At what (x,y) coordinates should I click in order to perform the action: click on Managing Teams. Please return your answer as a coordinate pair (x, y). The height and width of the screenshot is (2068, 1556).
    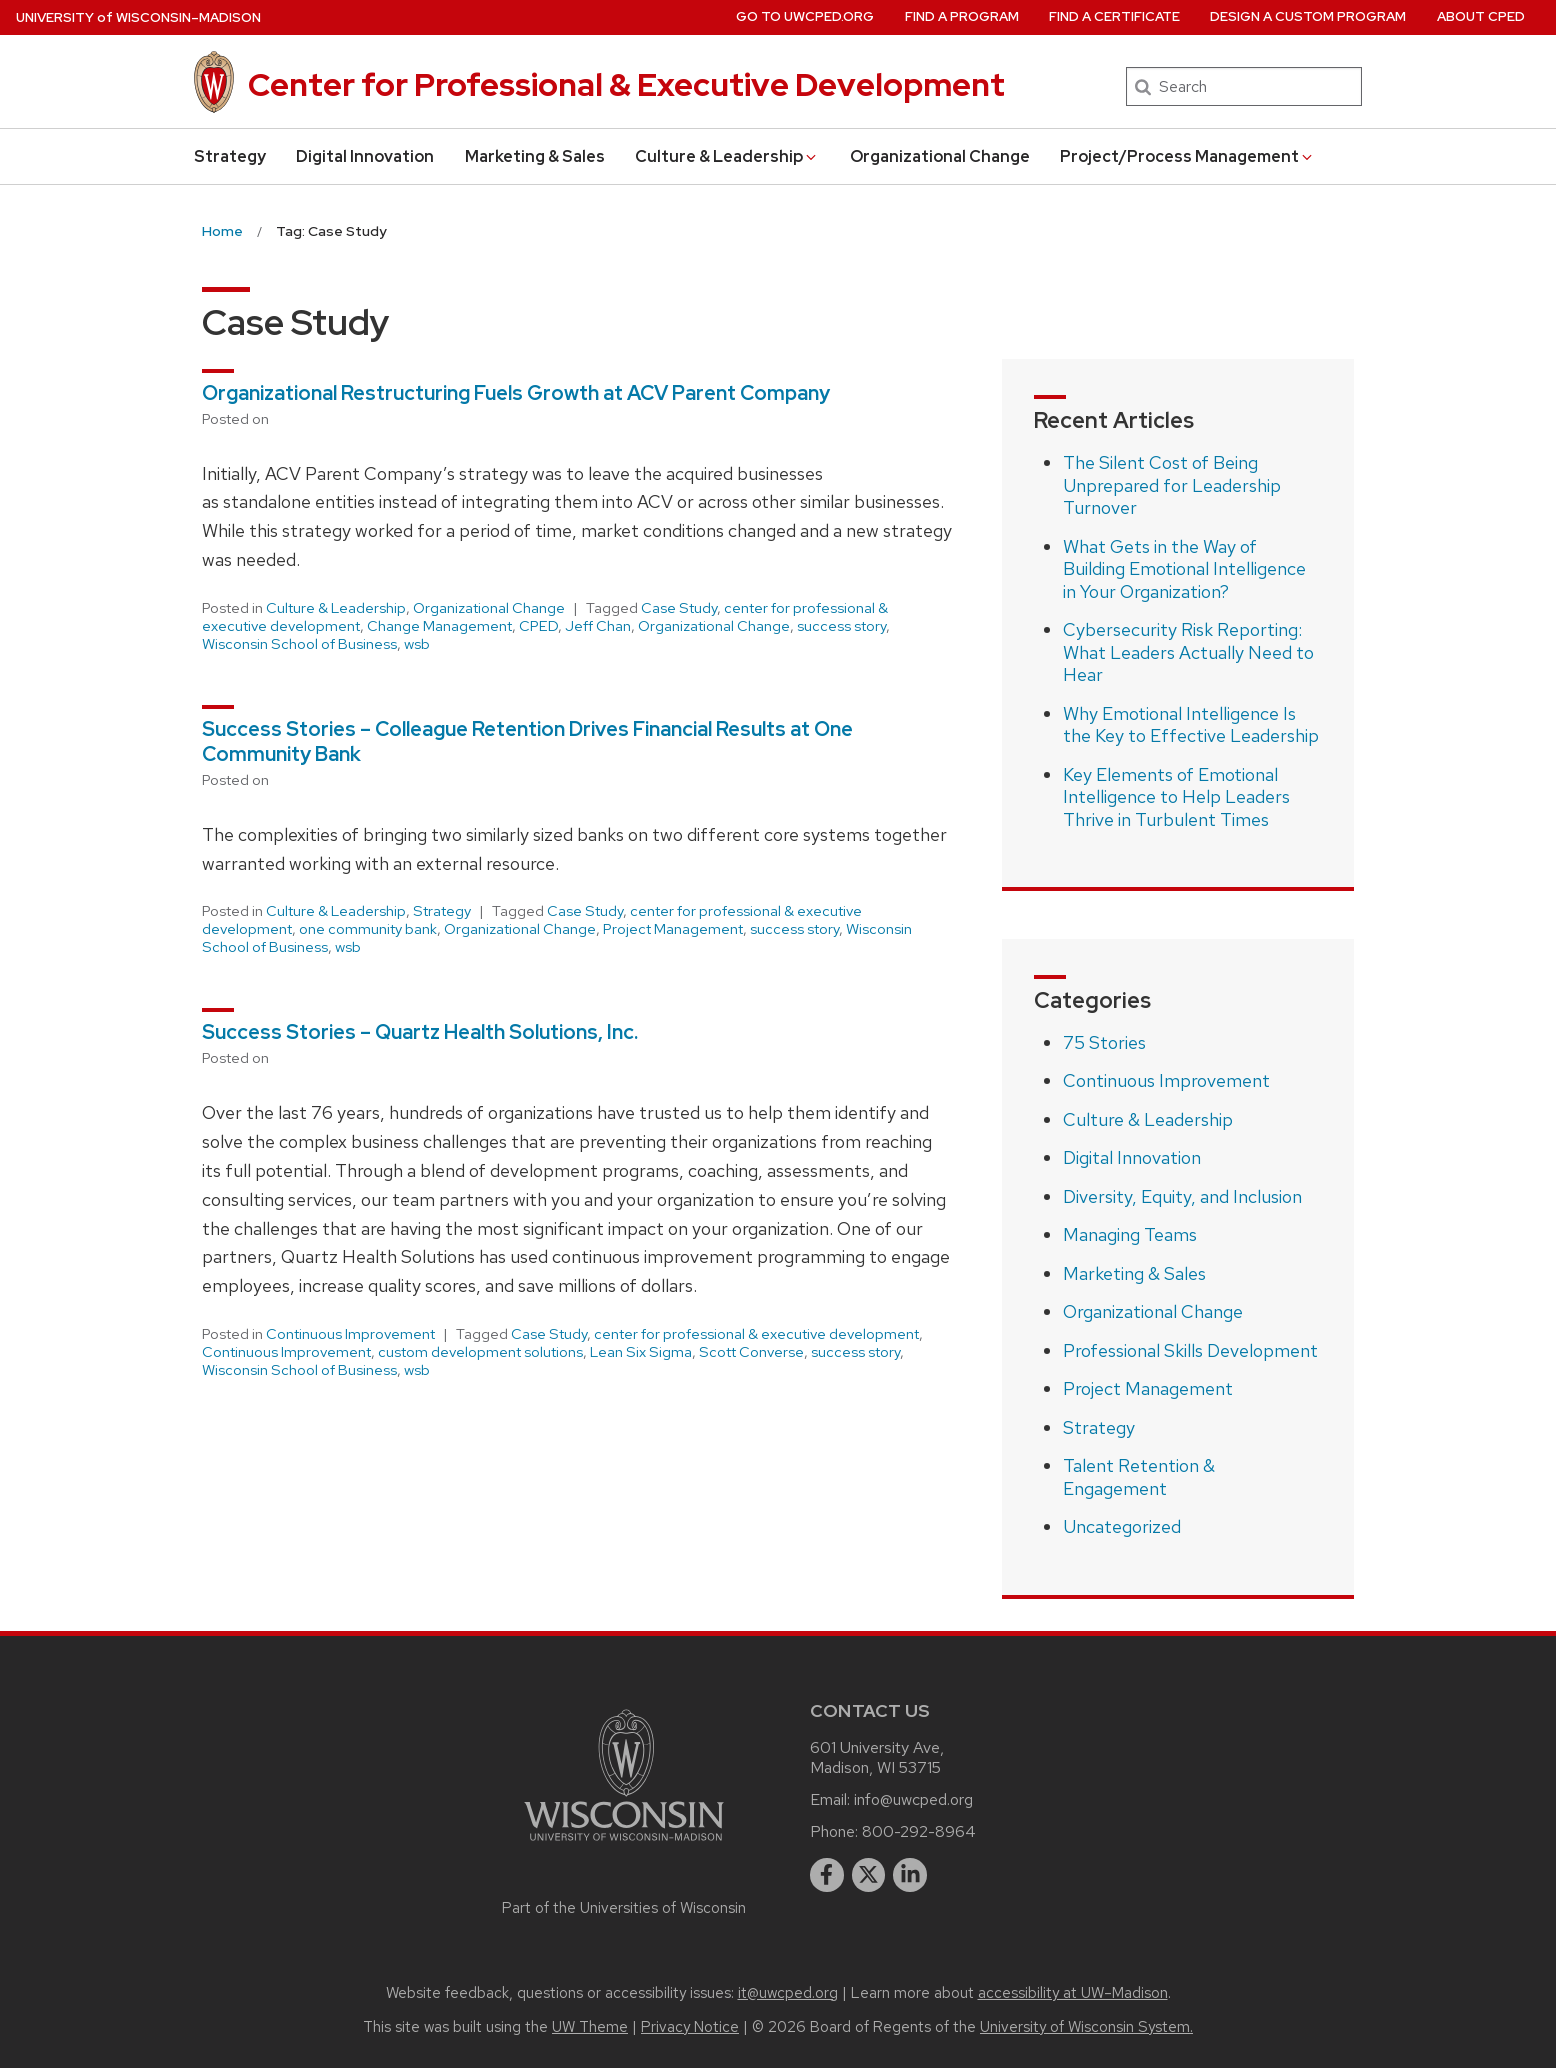
    Looking at the image, I should click on (1130, 1234).